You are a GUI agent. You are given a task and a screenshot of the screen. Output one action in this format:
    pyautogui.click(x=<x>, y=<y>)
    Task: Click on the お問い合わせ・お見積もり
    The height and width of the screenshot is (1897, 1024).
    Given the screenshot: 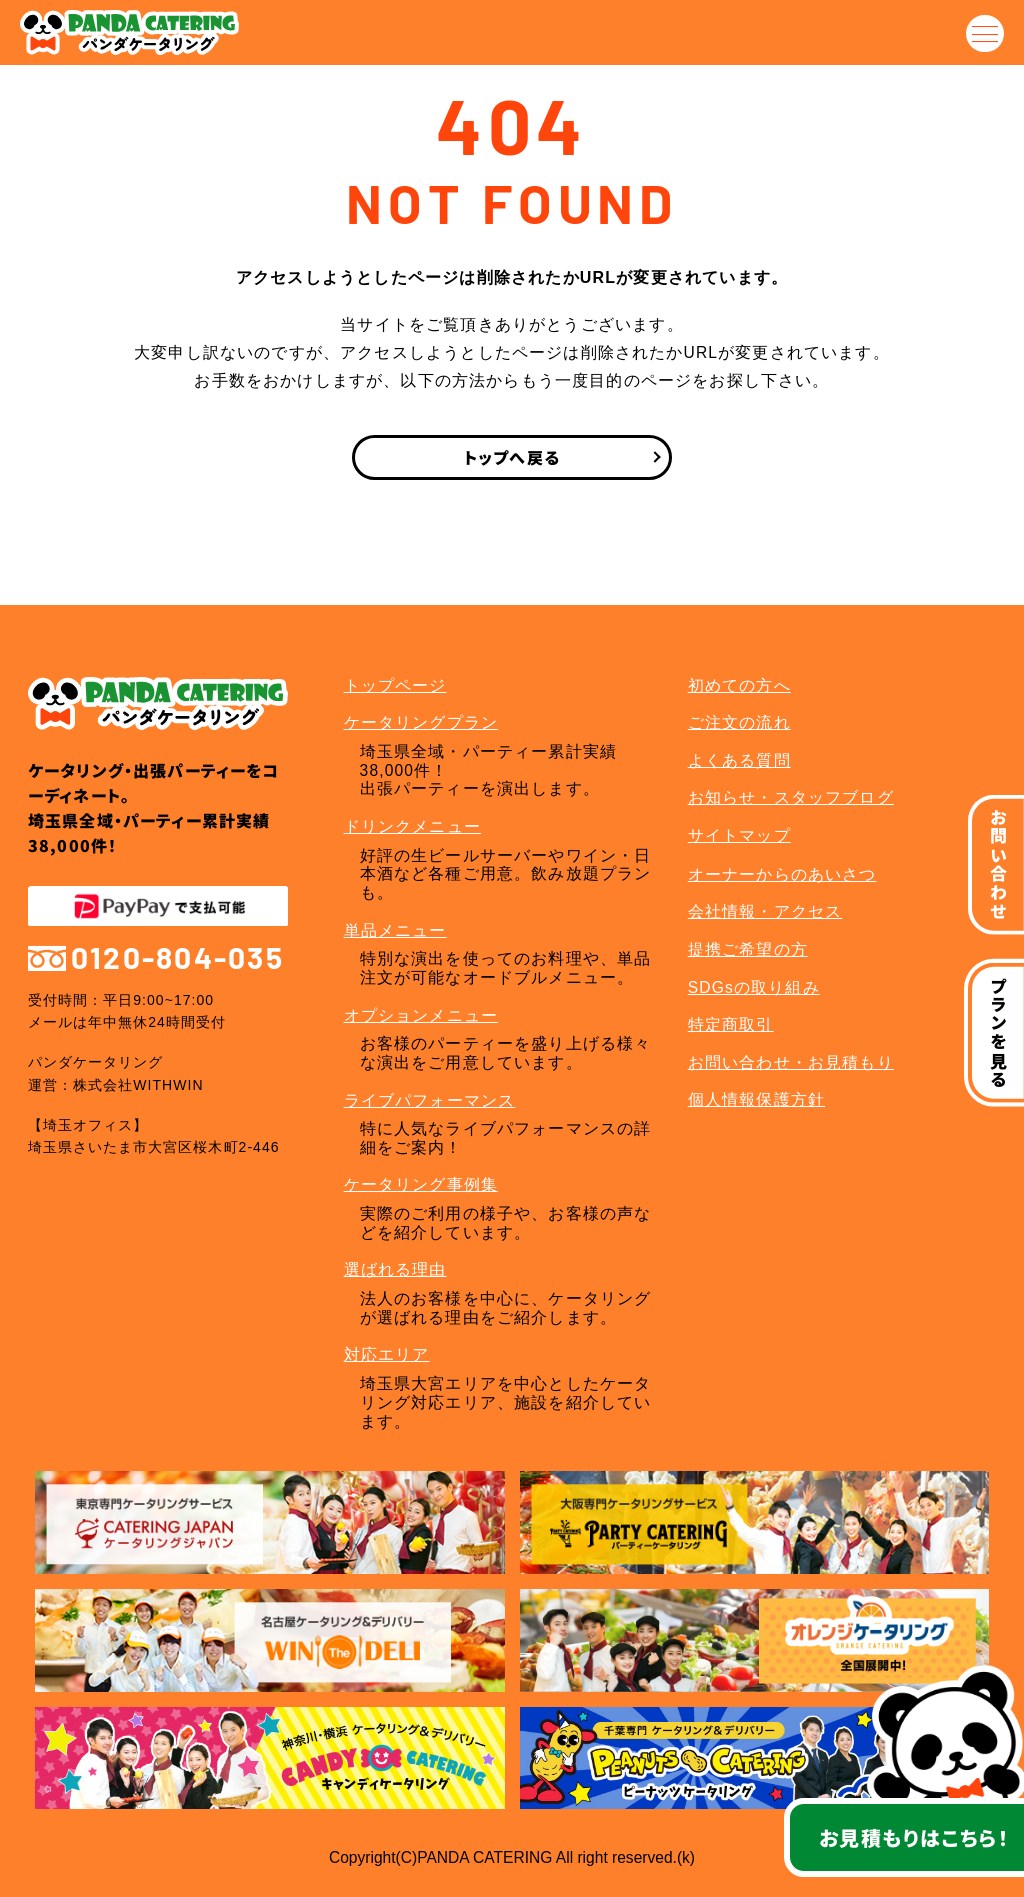 What is the action you would take?
    pyautogui.click(x=791, y=1062)
    